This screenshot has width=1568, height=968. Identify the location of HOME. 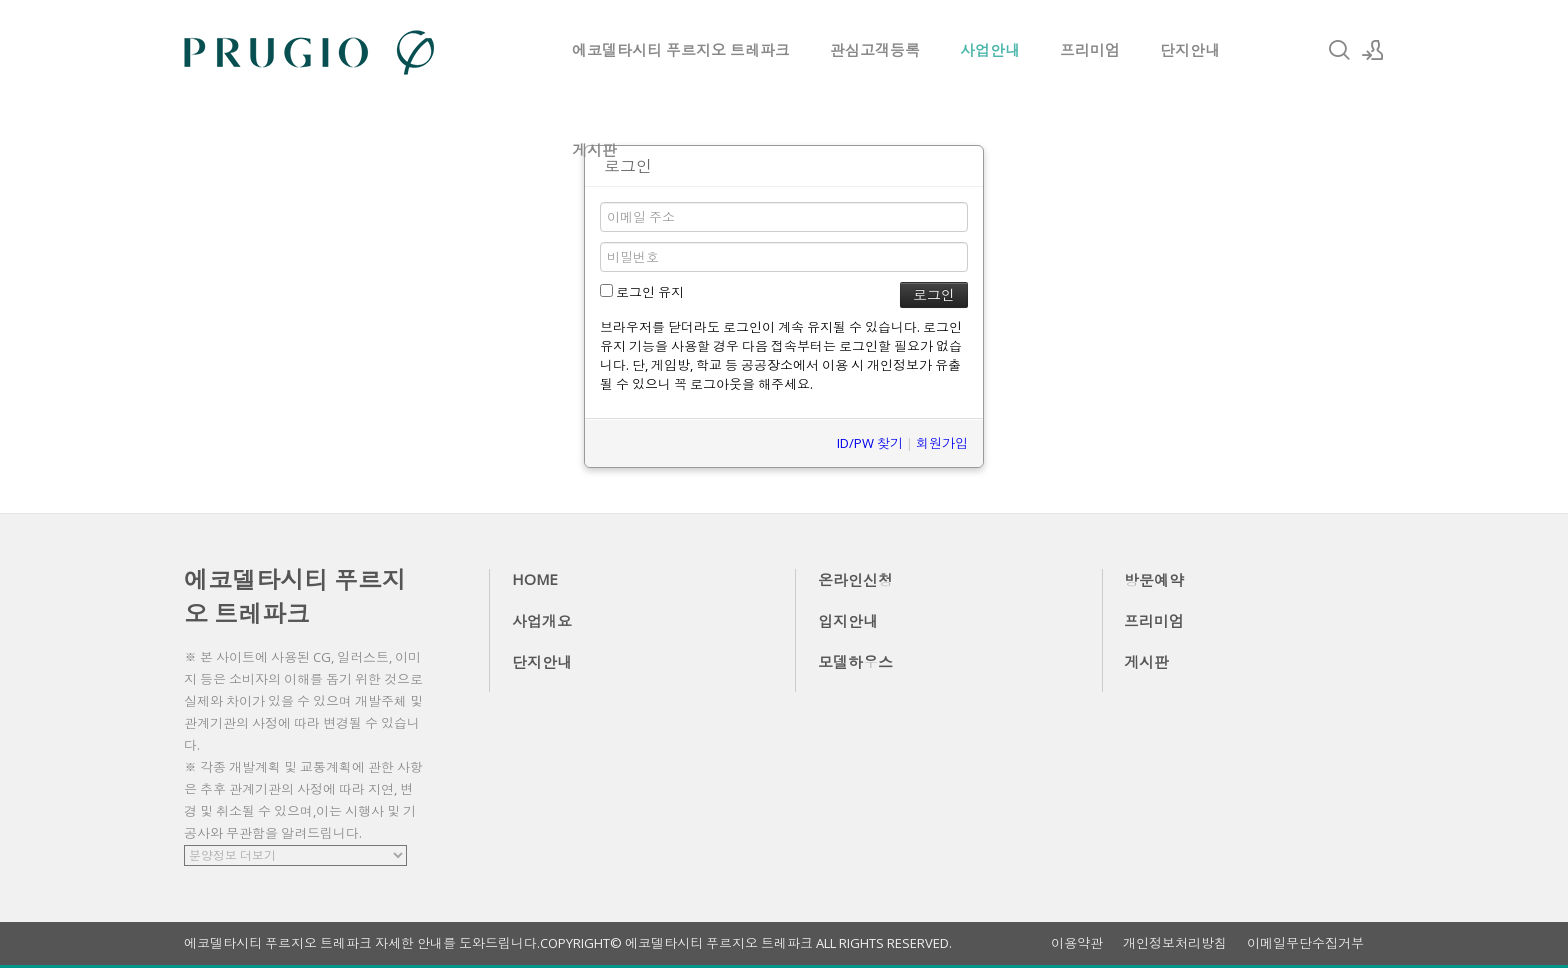
(535, 579).